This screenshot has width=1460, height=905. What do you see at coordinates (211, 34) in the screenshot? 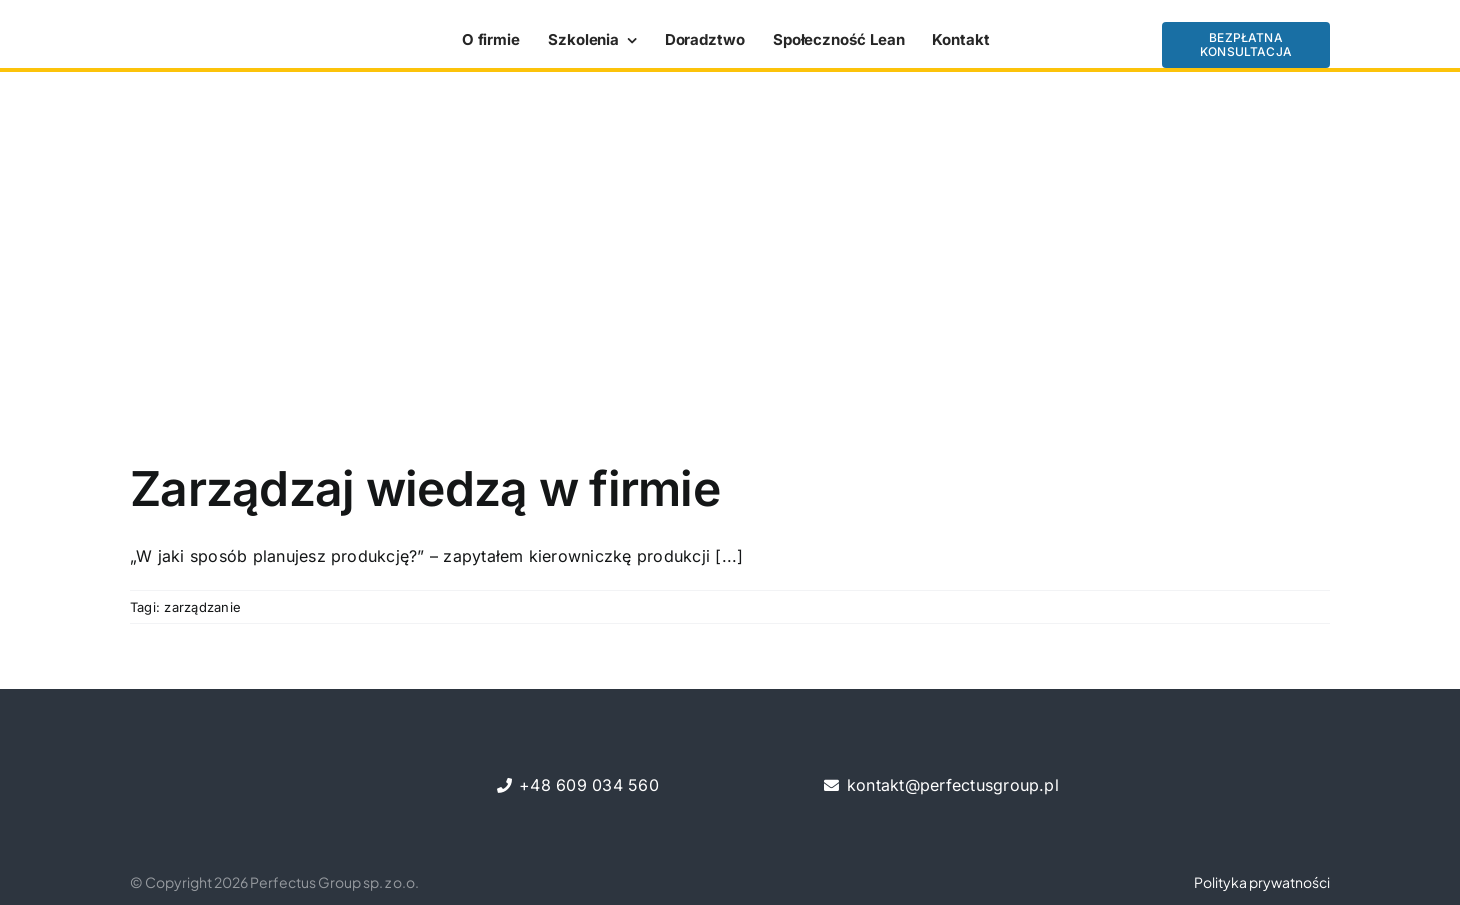
I see `[perfectus_LOGOTYP-kopia]` at bounding box center [211, 34].